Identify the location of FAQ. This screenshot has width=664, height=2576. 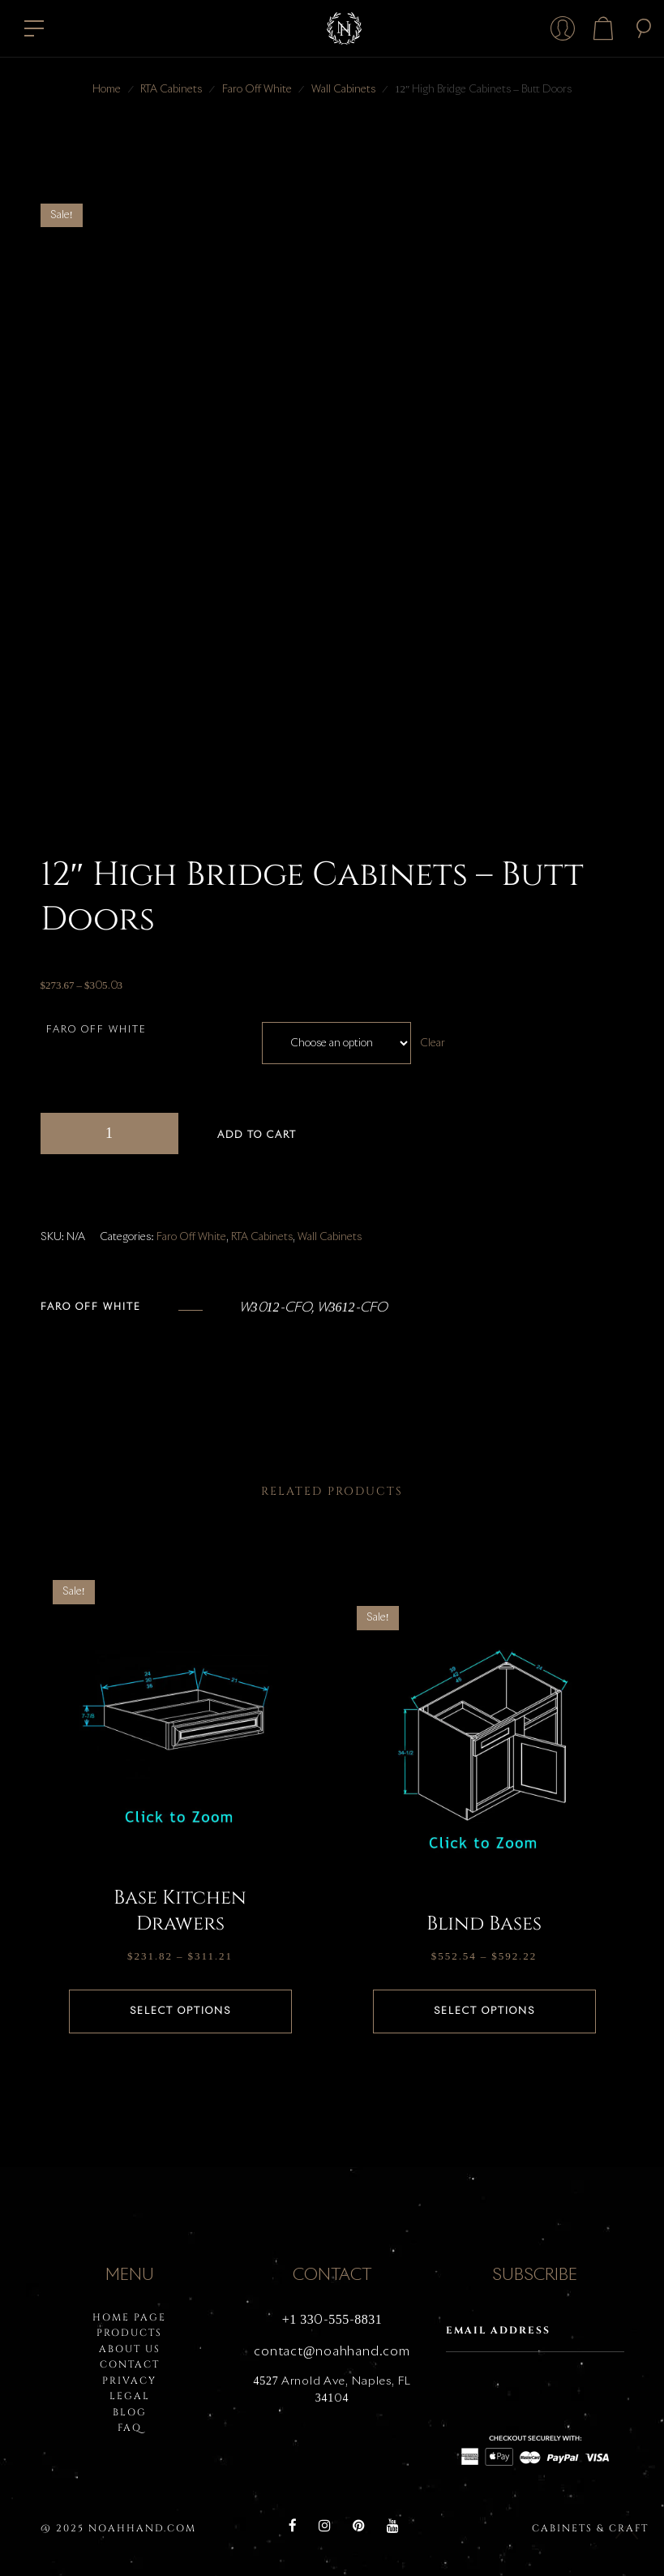
(130, 2427).